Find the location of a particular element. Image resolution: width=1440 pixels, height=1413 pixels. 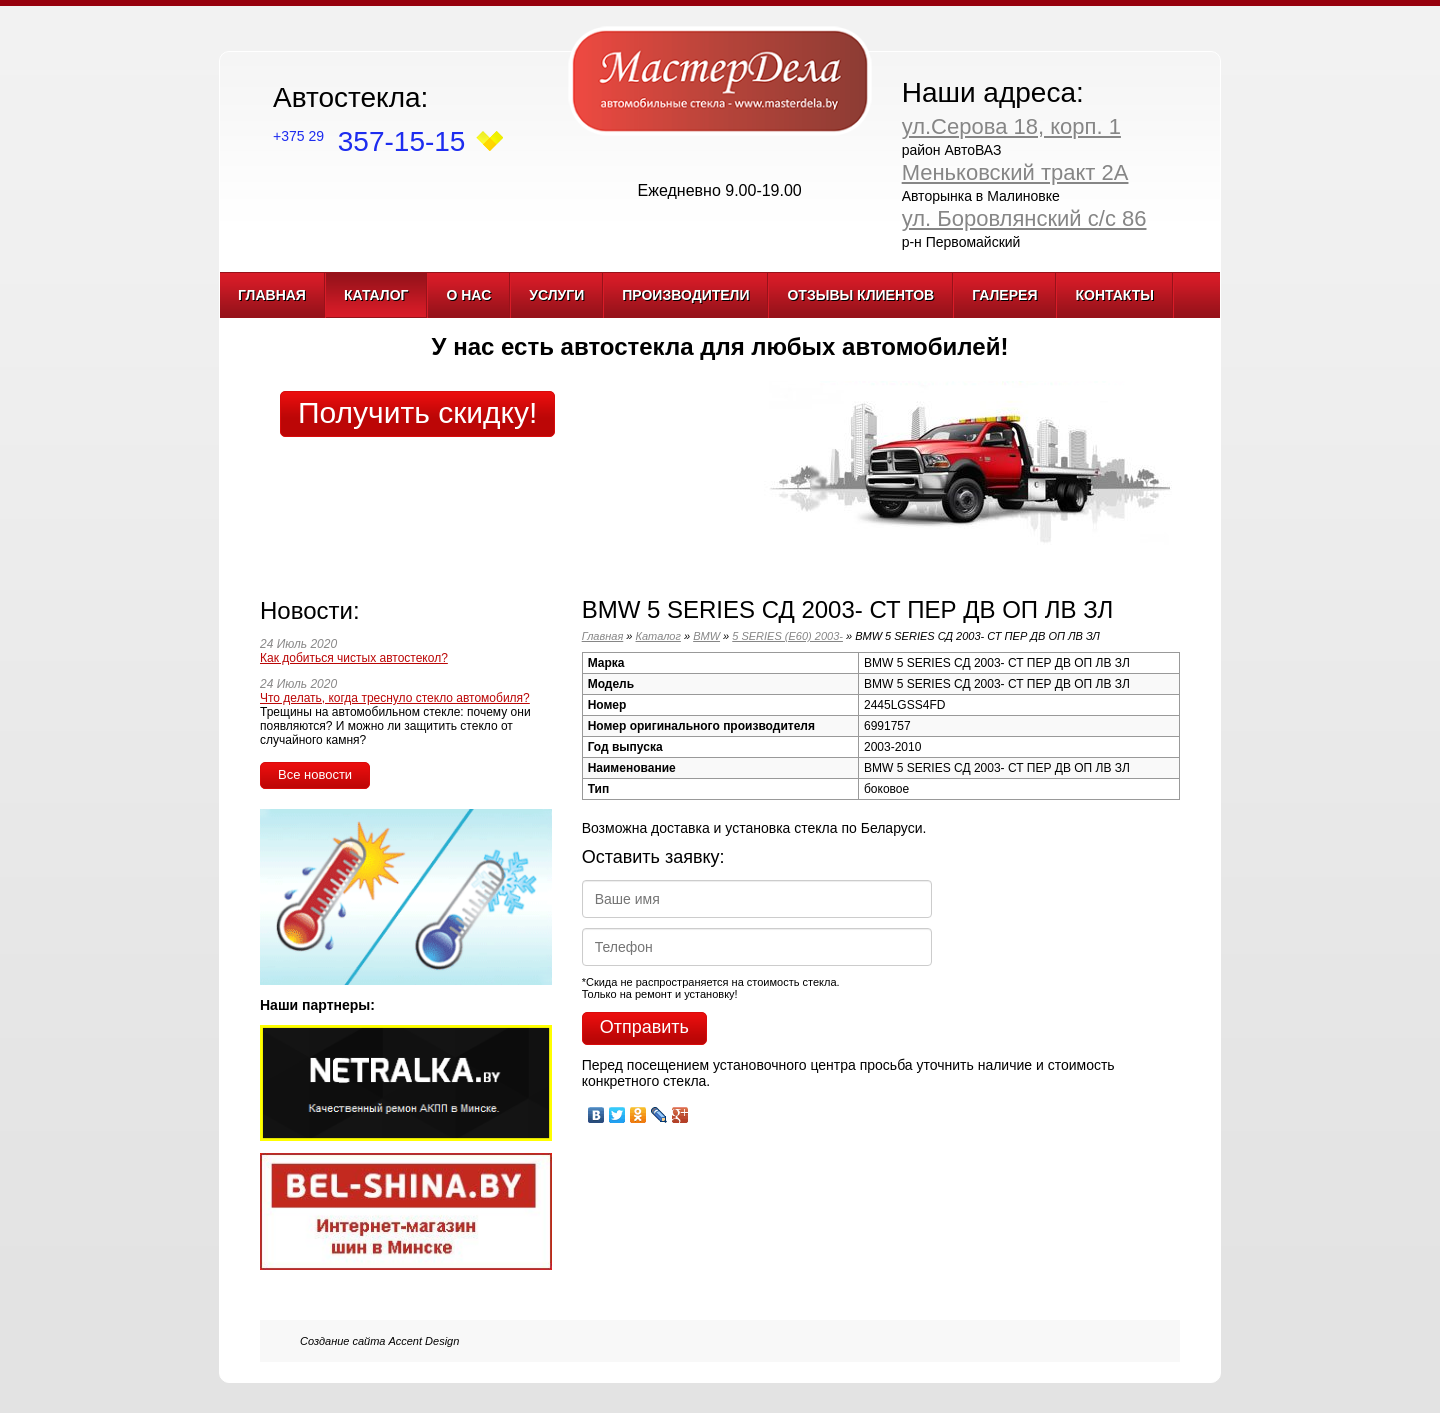

Галерея is located at coordinates (1004, 295).